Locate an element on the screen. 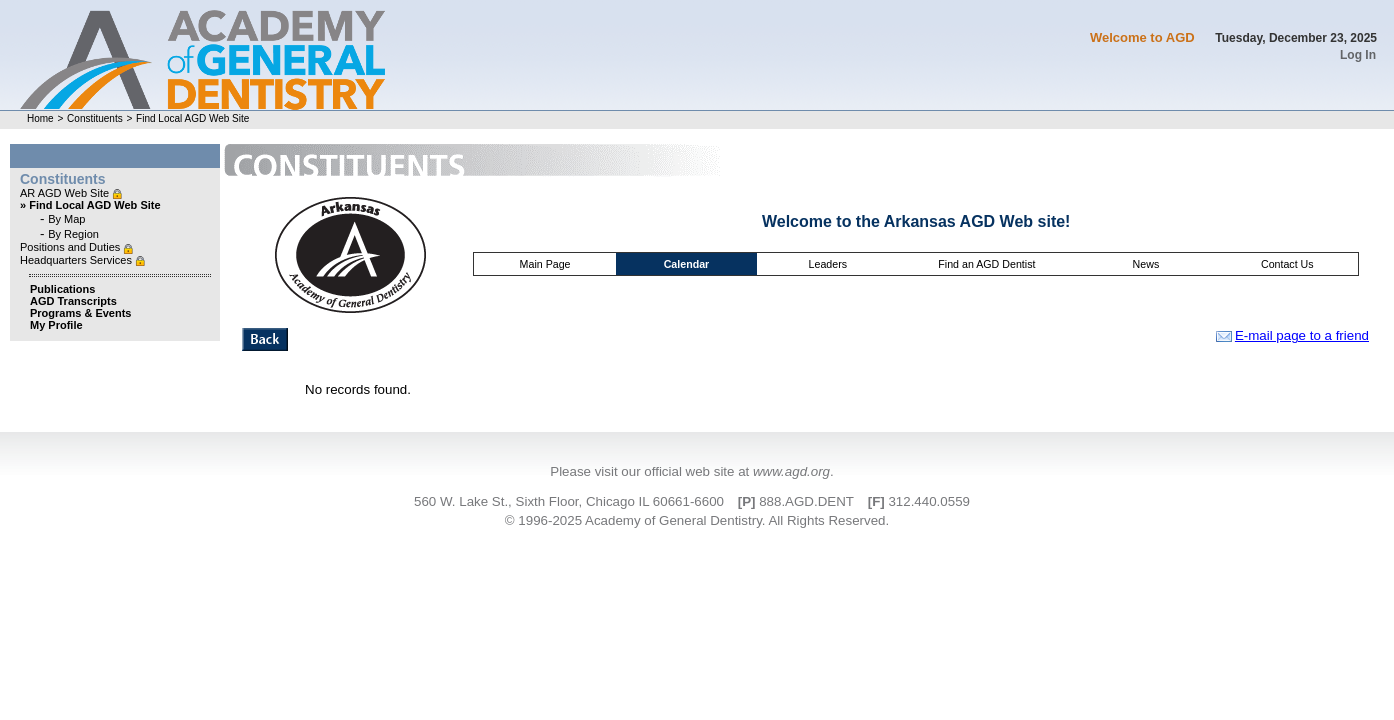 This screenshot has height=720, width=1394. Positions and Duties is located at coordinates (71, 247).